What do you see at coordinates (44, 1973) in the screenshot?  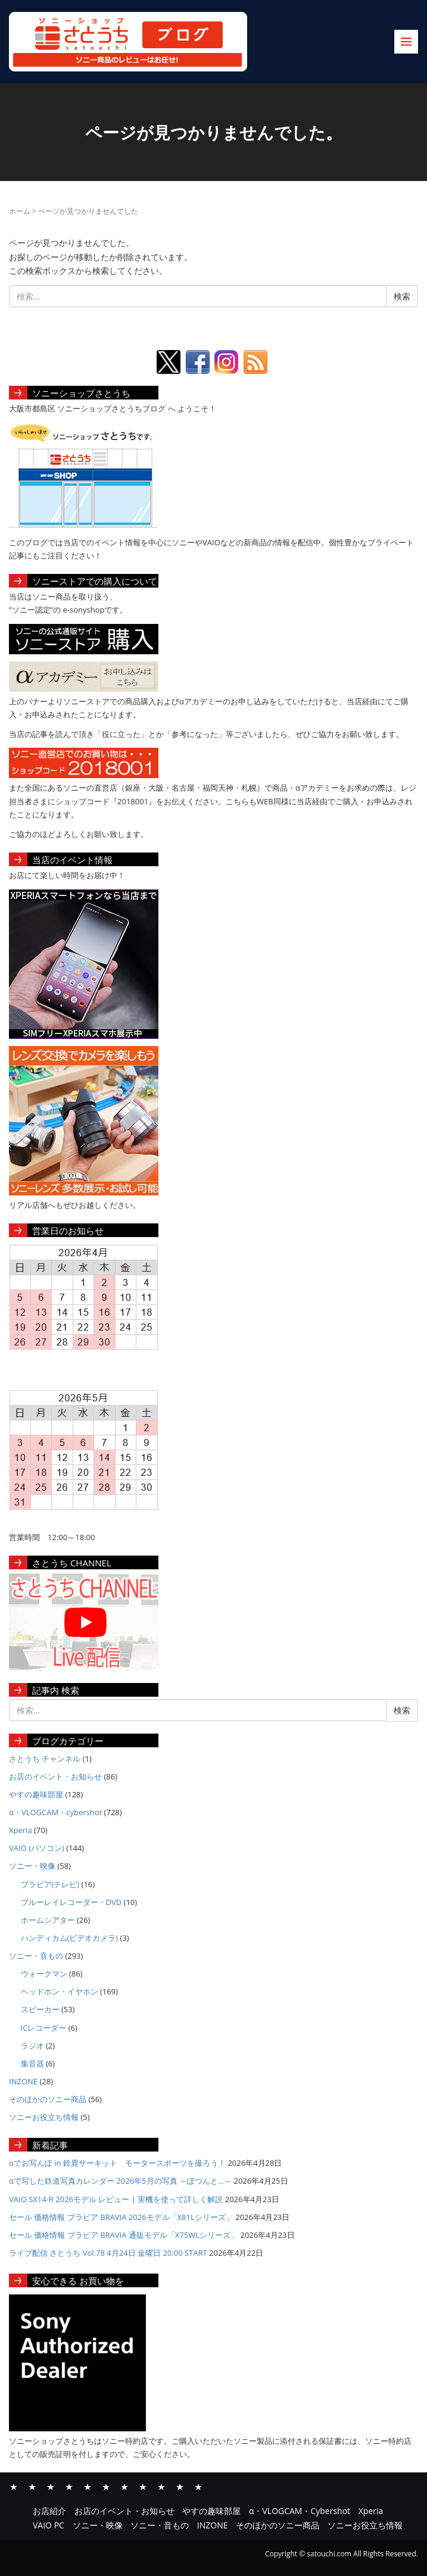 I see `ウォークマン` at bounding box center [44, 1973].